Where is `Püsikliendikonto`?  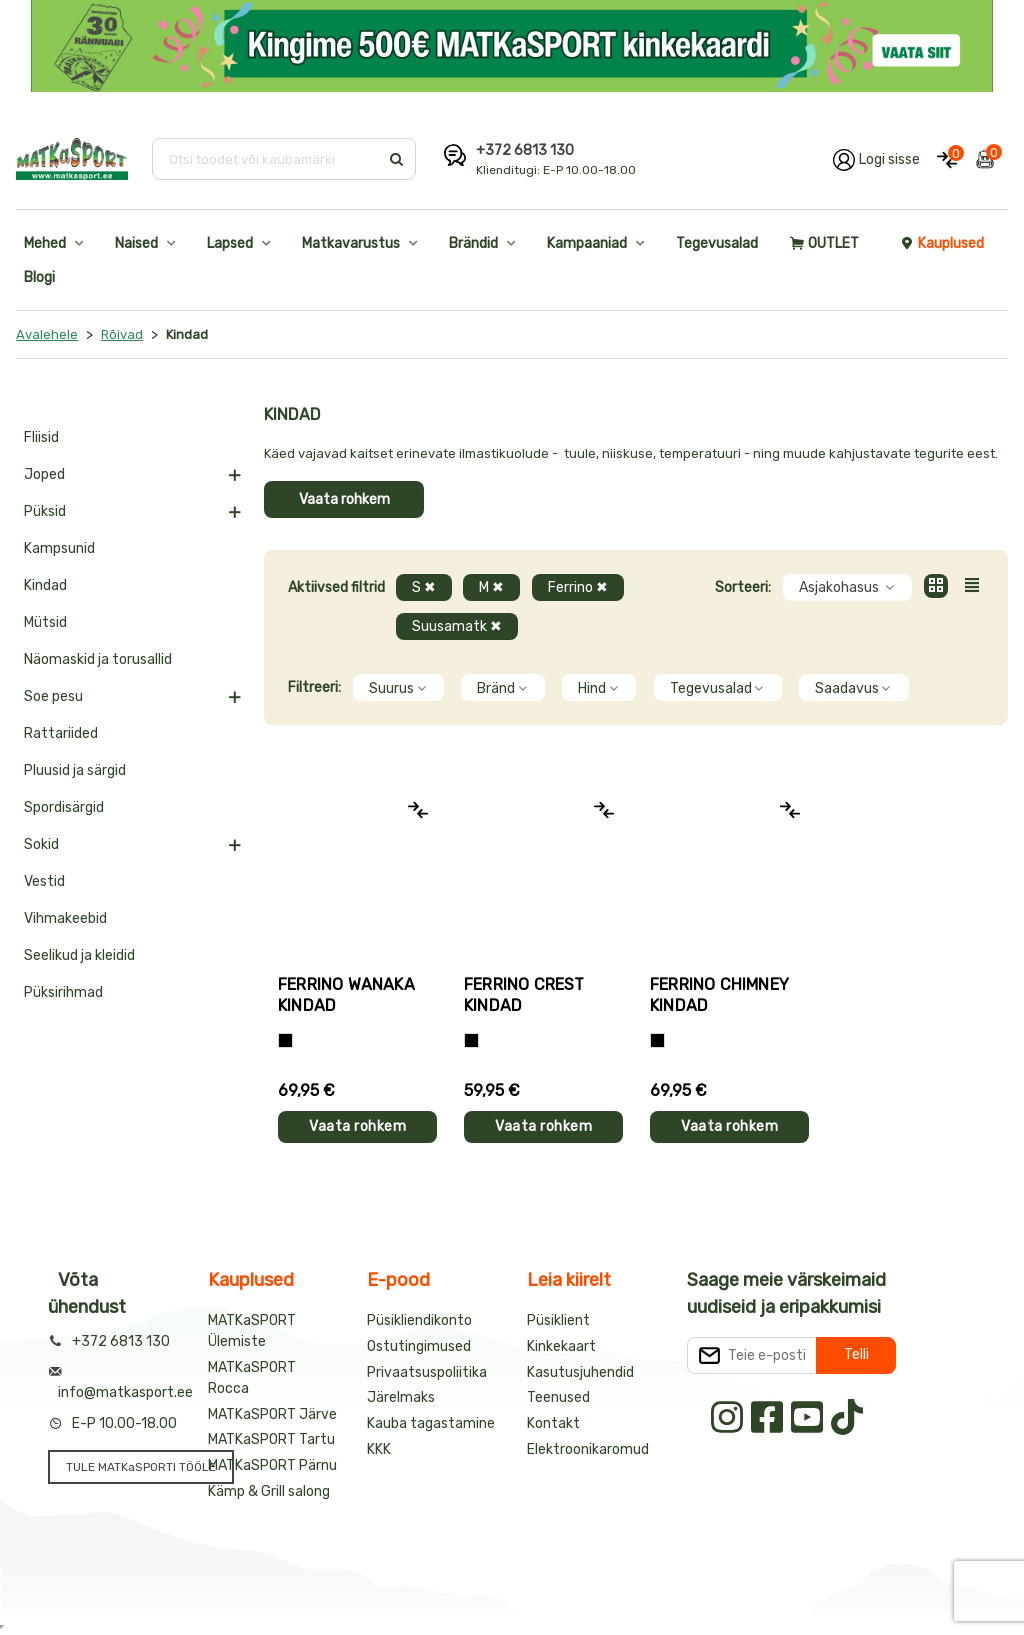 Püsikliendikonto is located at coordinates (419, 1320).